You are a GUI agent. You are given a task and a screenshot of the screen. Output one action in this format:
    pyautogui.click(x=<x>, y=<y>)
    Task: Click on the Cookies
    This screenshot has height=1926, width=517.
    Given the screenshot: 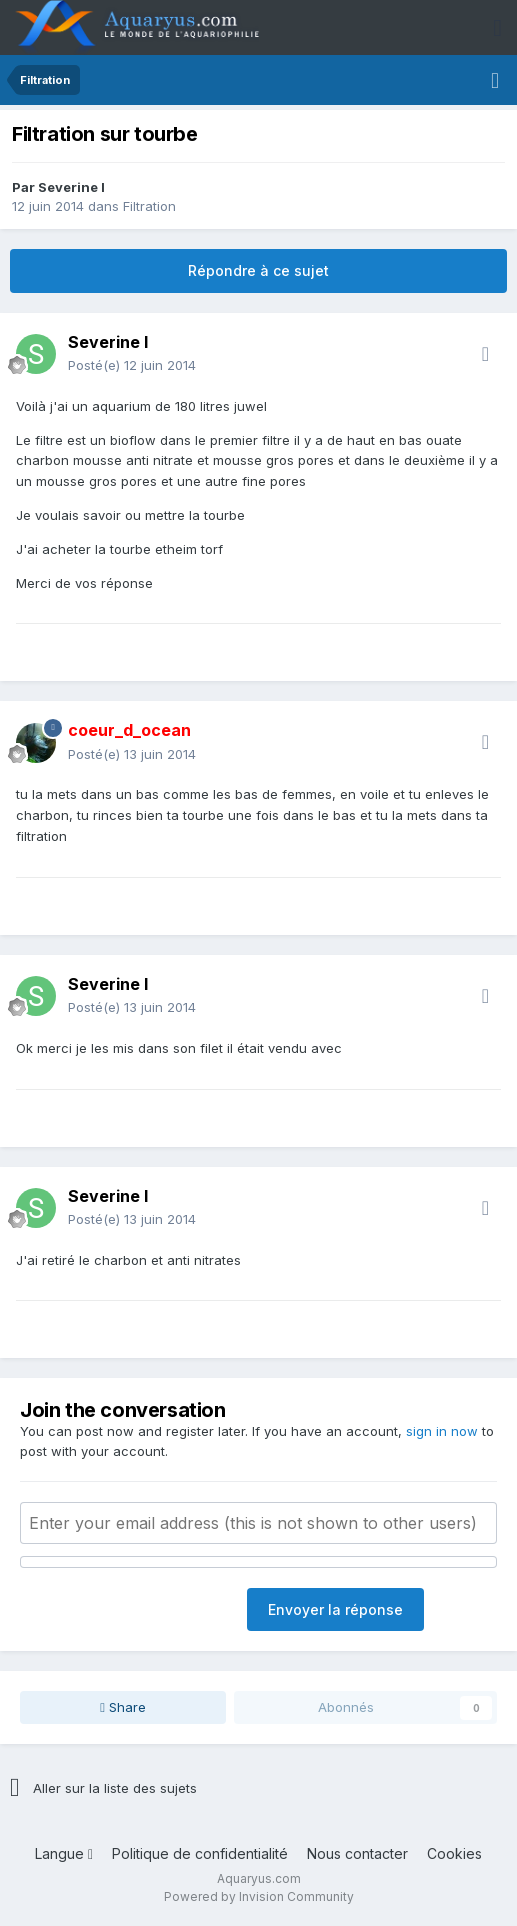 What is the action you would take?
    pyautogui.click(x=454, y=1853)
    